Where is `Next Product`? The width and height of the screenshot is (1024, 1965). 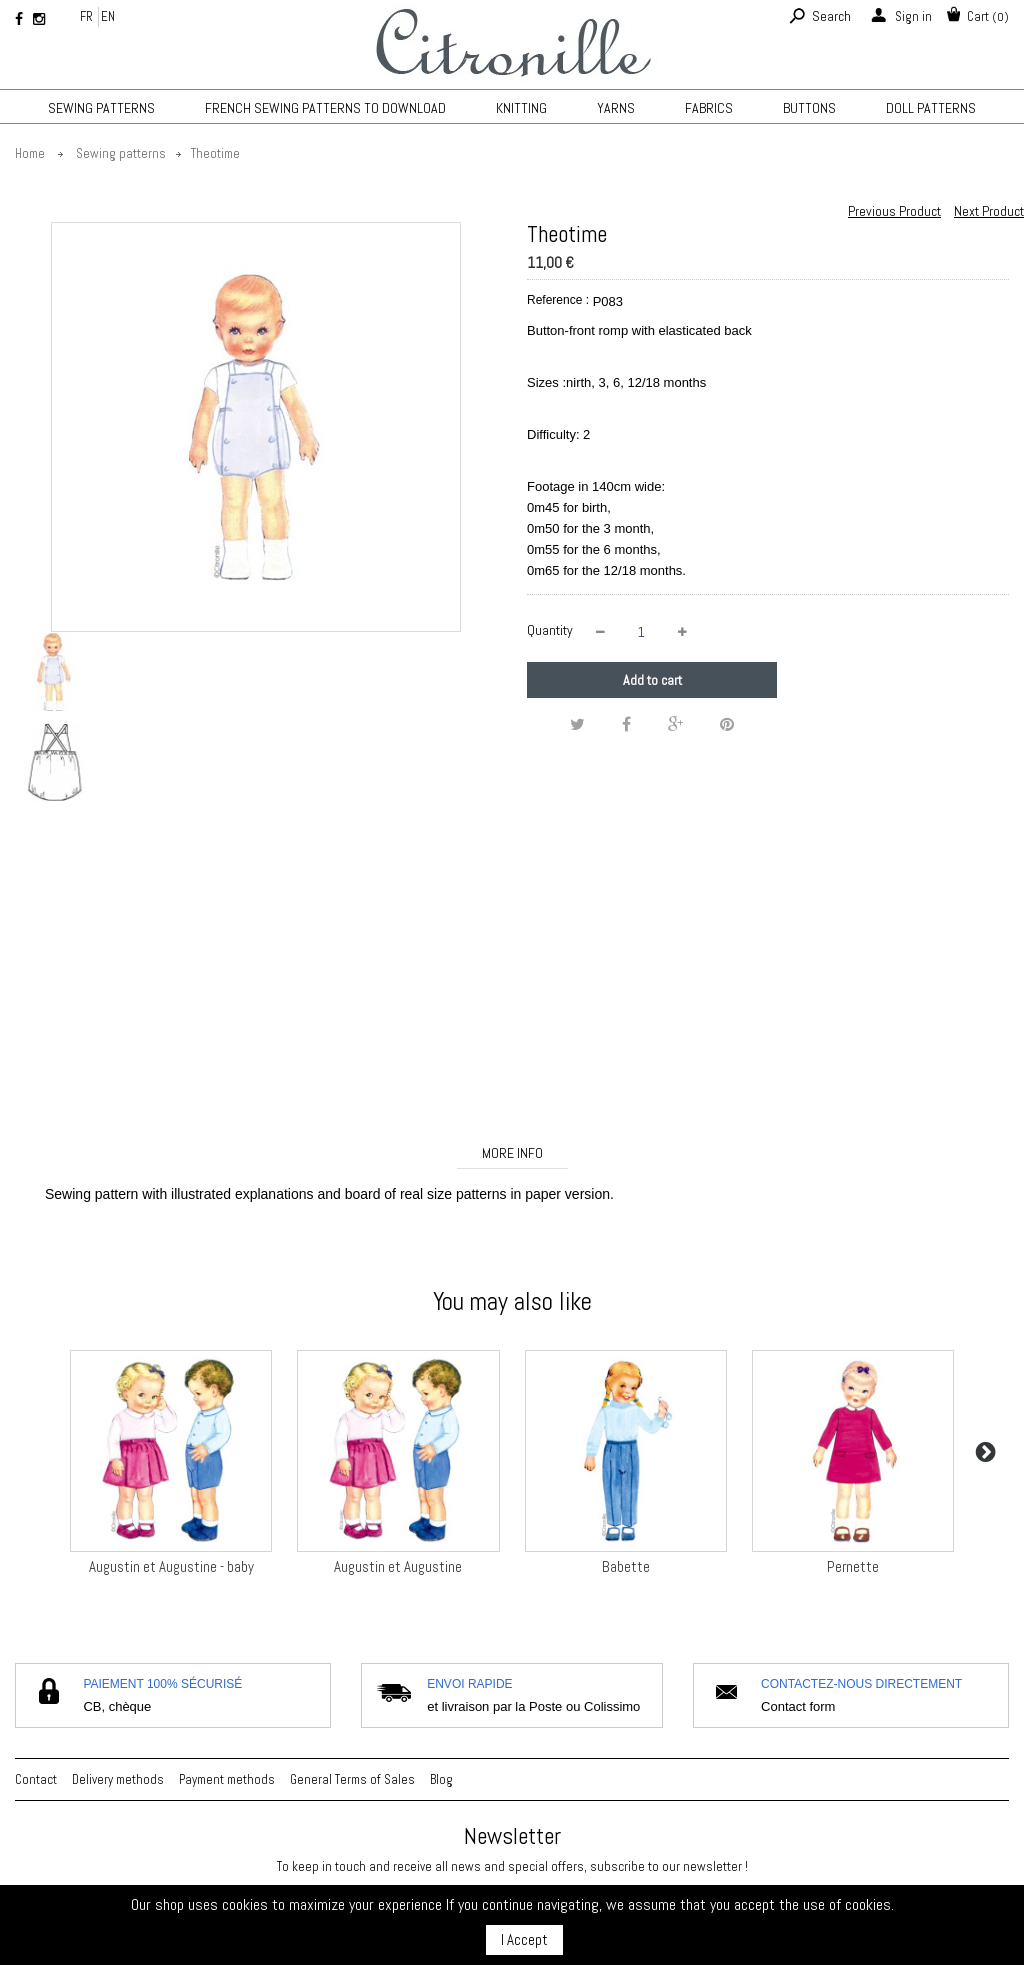 Next Product is located at coordinates (989, 211).